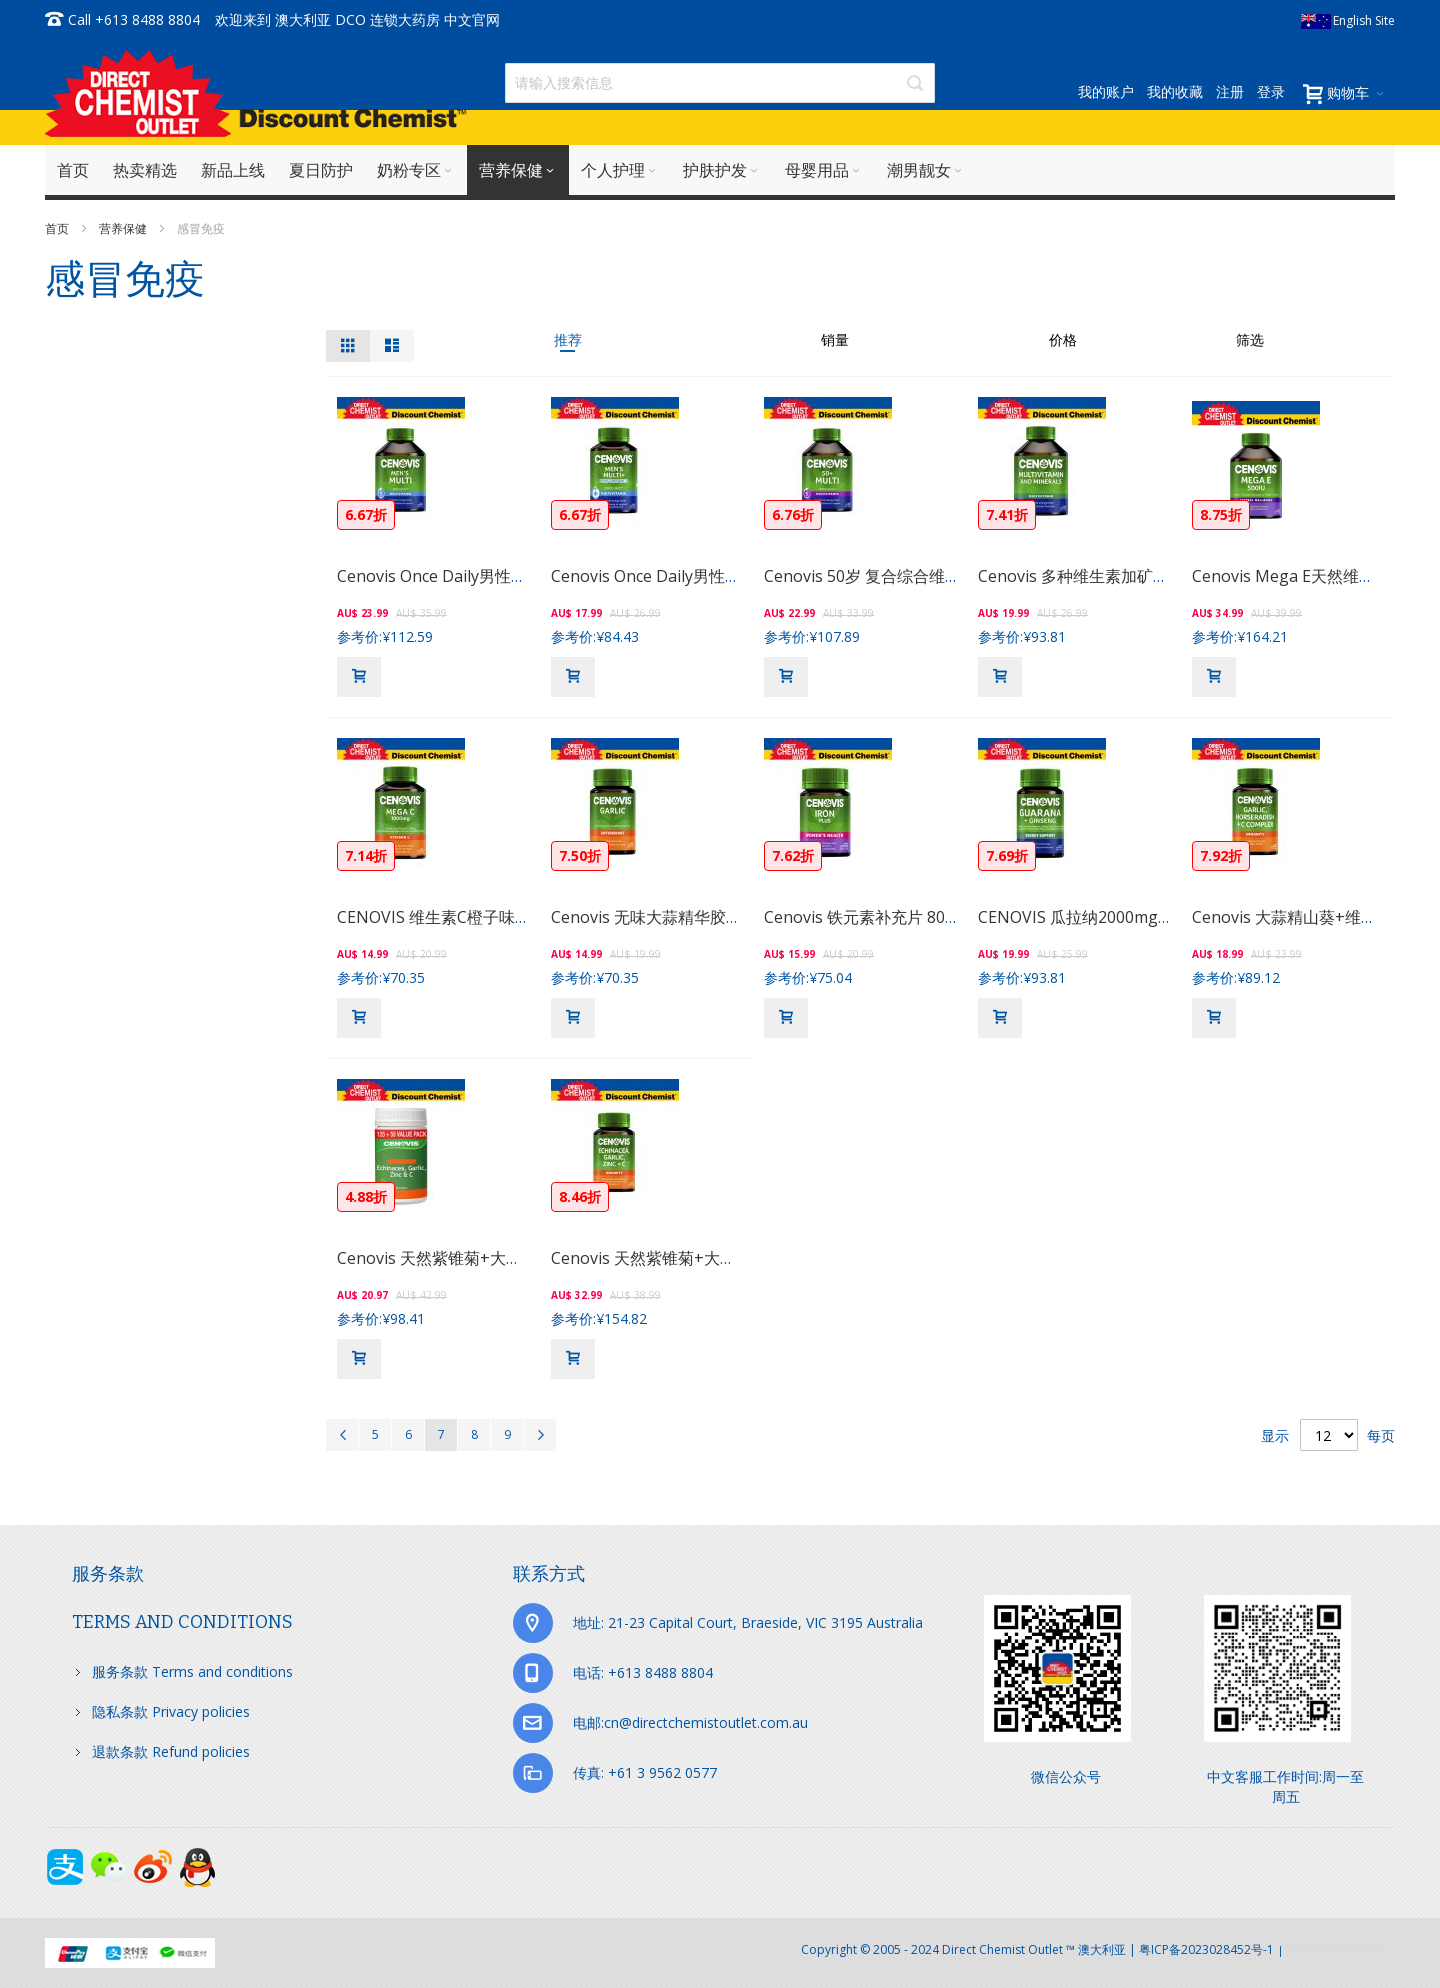 Image resolution: width=1440 pixels, height=1988 pixels. Describe the element at coordinates (726, 576) in the screenshot. I see `Cenovis Once Daily男性复合维生素&矿物片 50片` at that location.